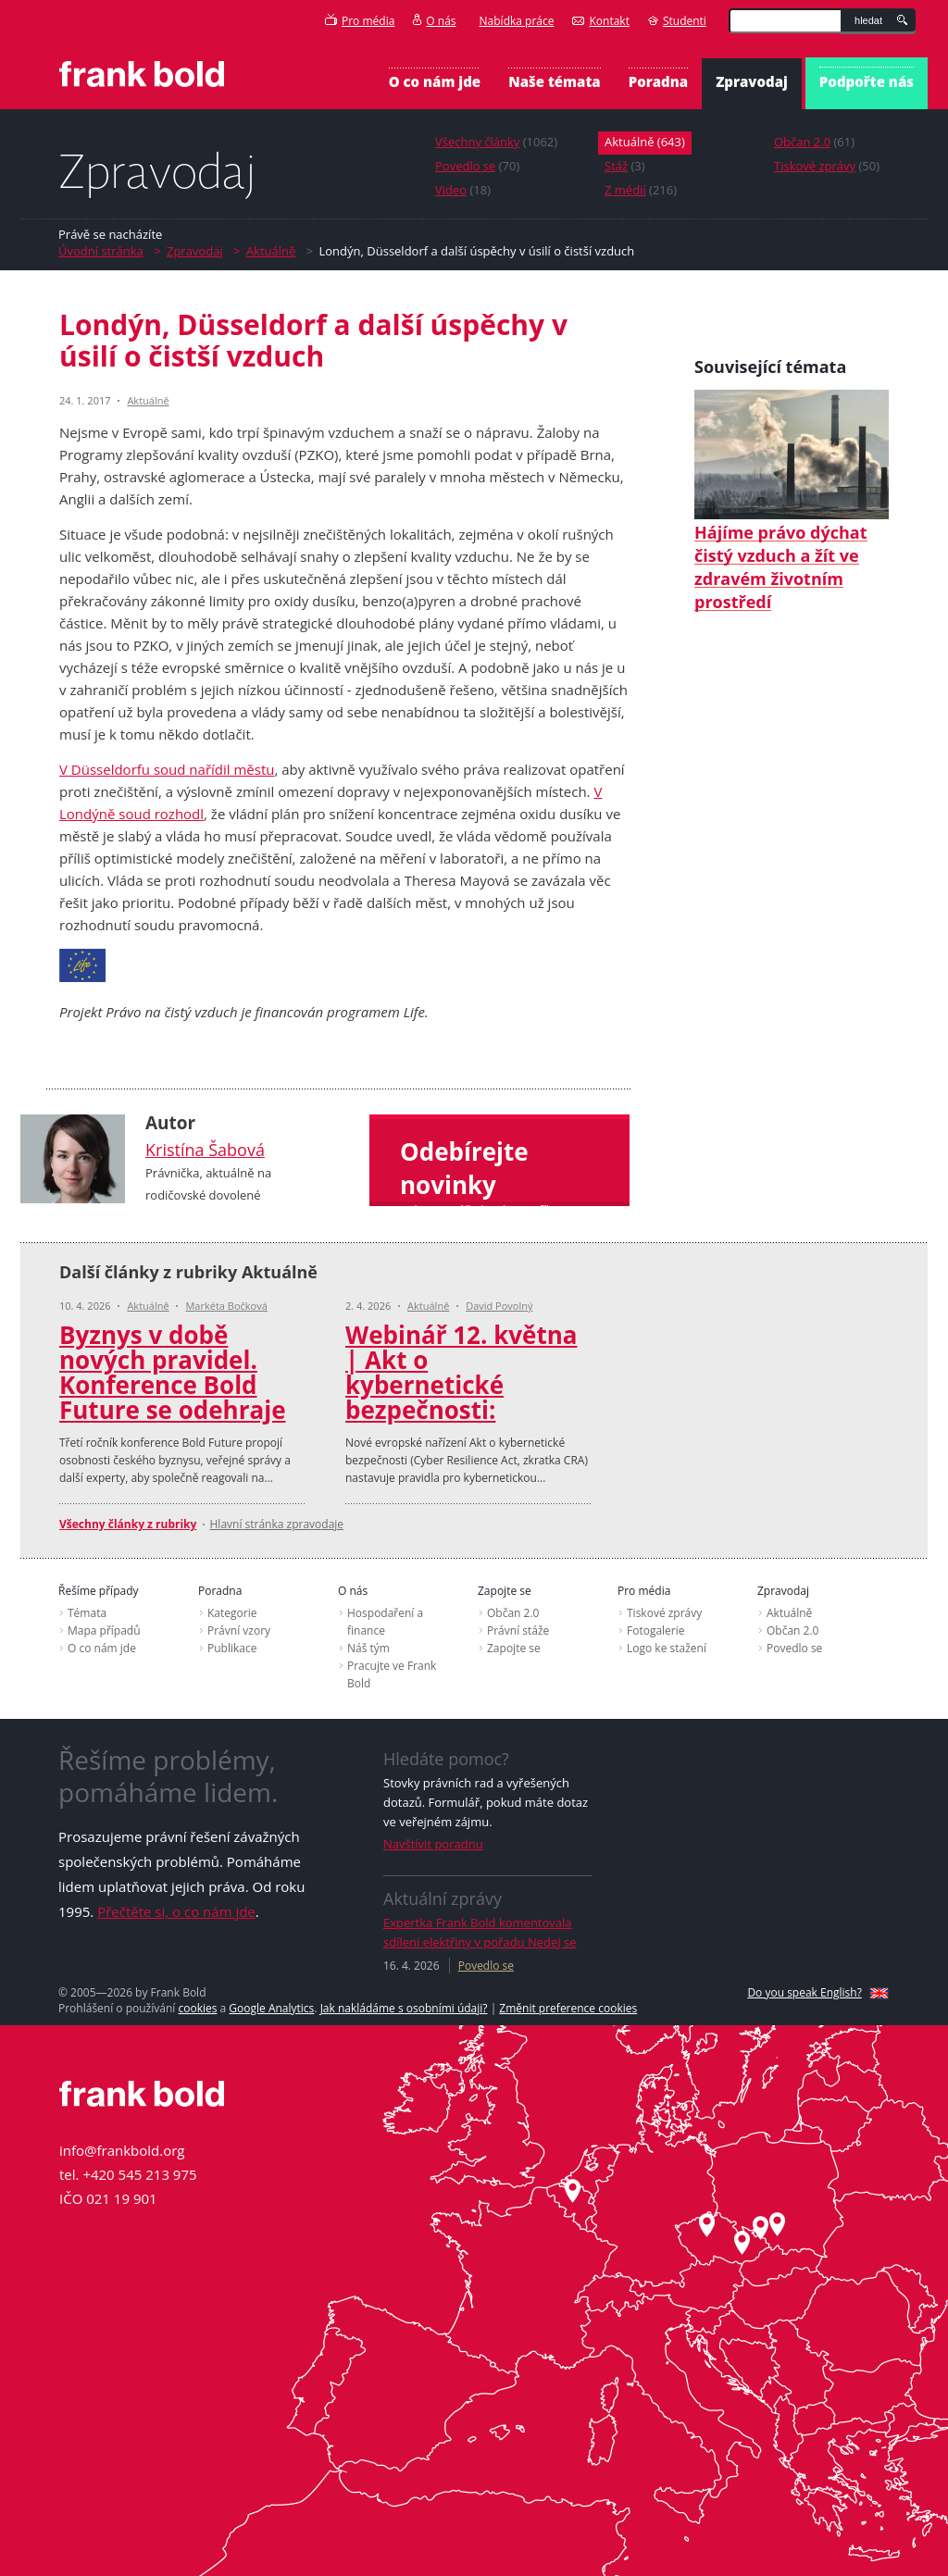 The height and width of the screenshot is (2576, 948). I want to click on Jak nakládáme s osobními údaji?, so click(404, 2008).